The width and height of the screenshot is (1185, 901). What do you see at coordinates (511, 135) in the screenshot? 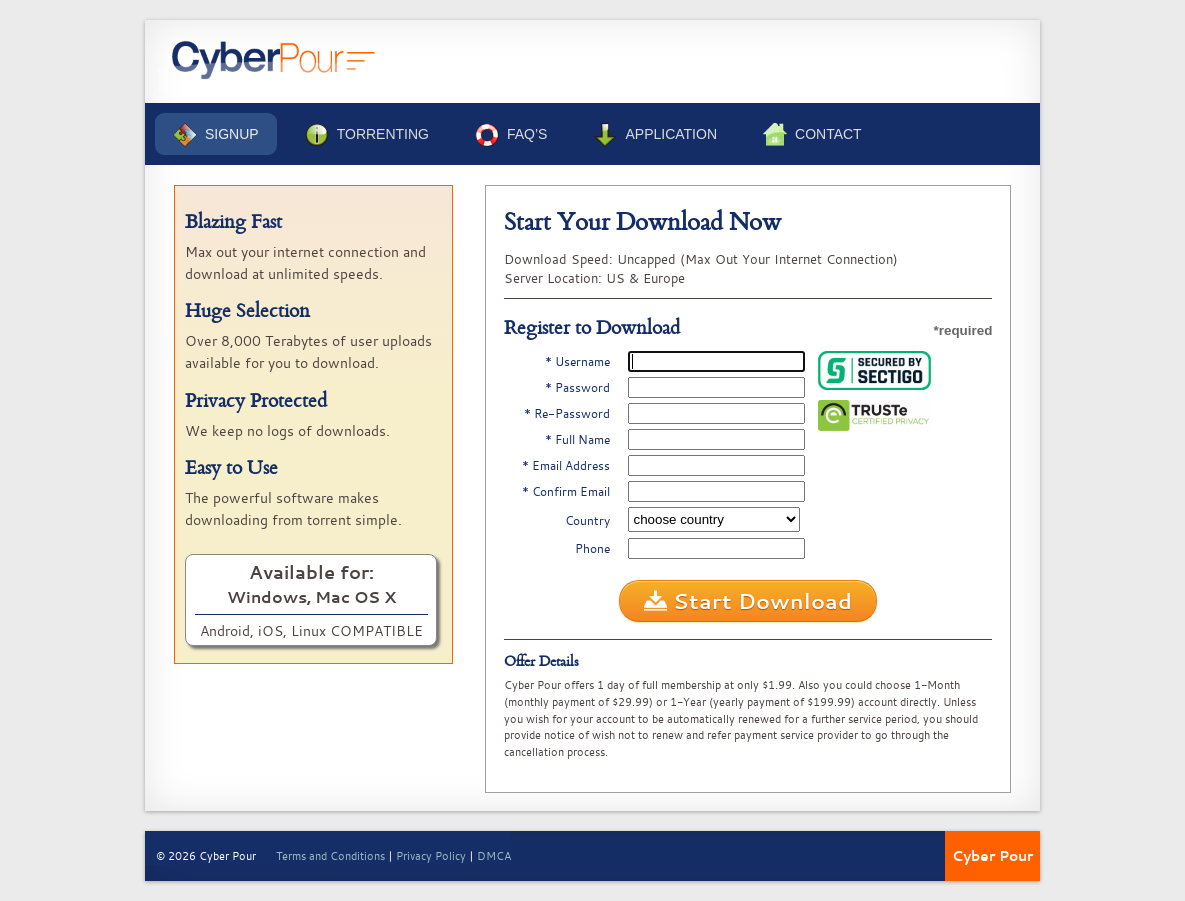
I see `FAQ’s` at bounding box center [511, 135].